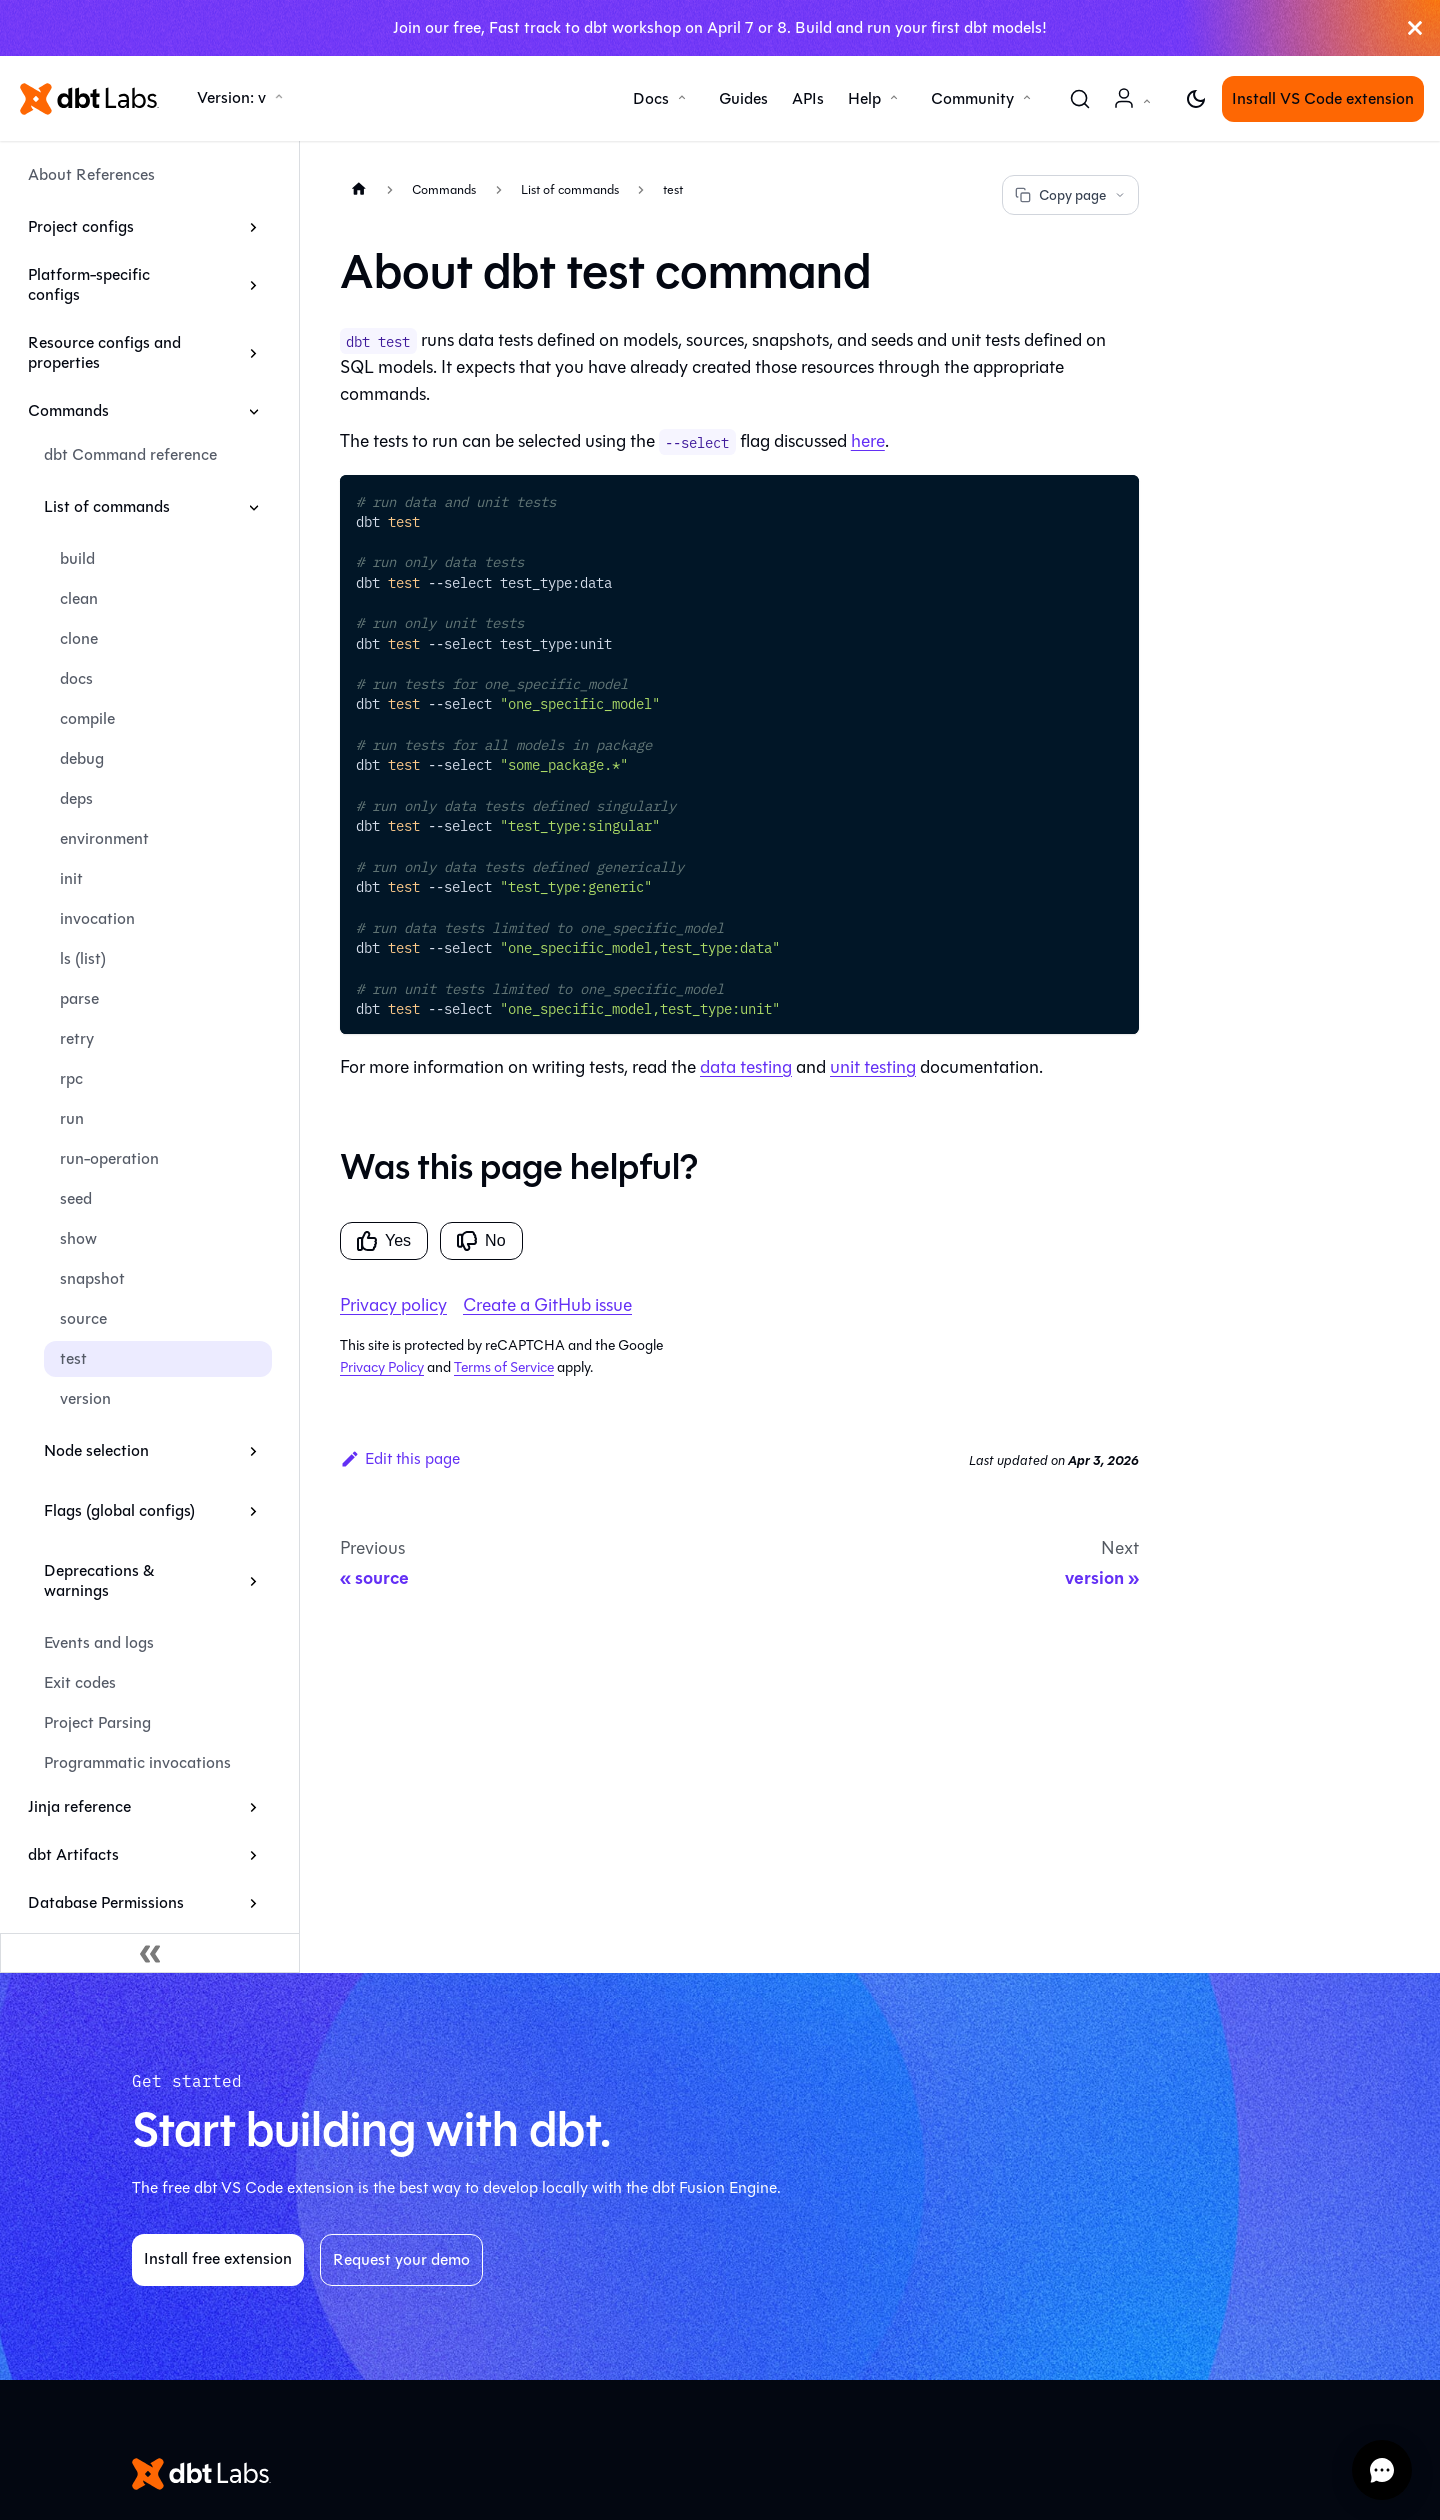 The image size is (1440, 2520). I want to click on Edit this page, so click(400, 1458).